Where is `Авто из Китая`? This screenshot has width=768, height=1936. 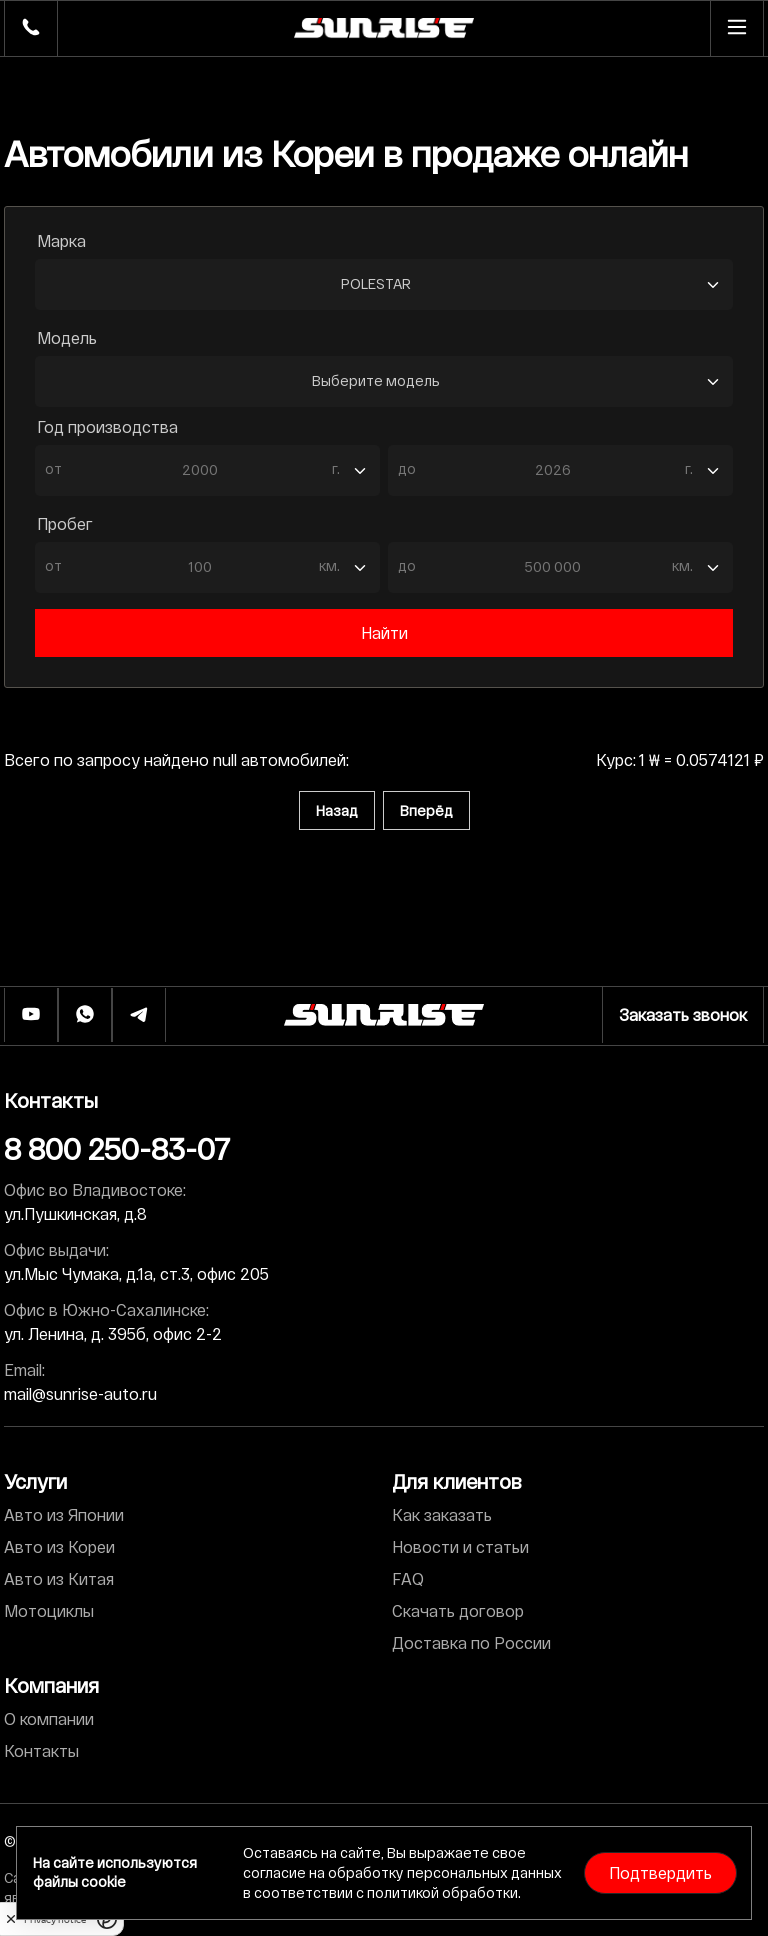 Авто из Китая is located at coordinates (59, 1578).